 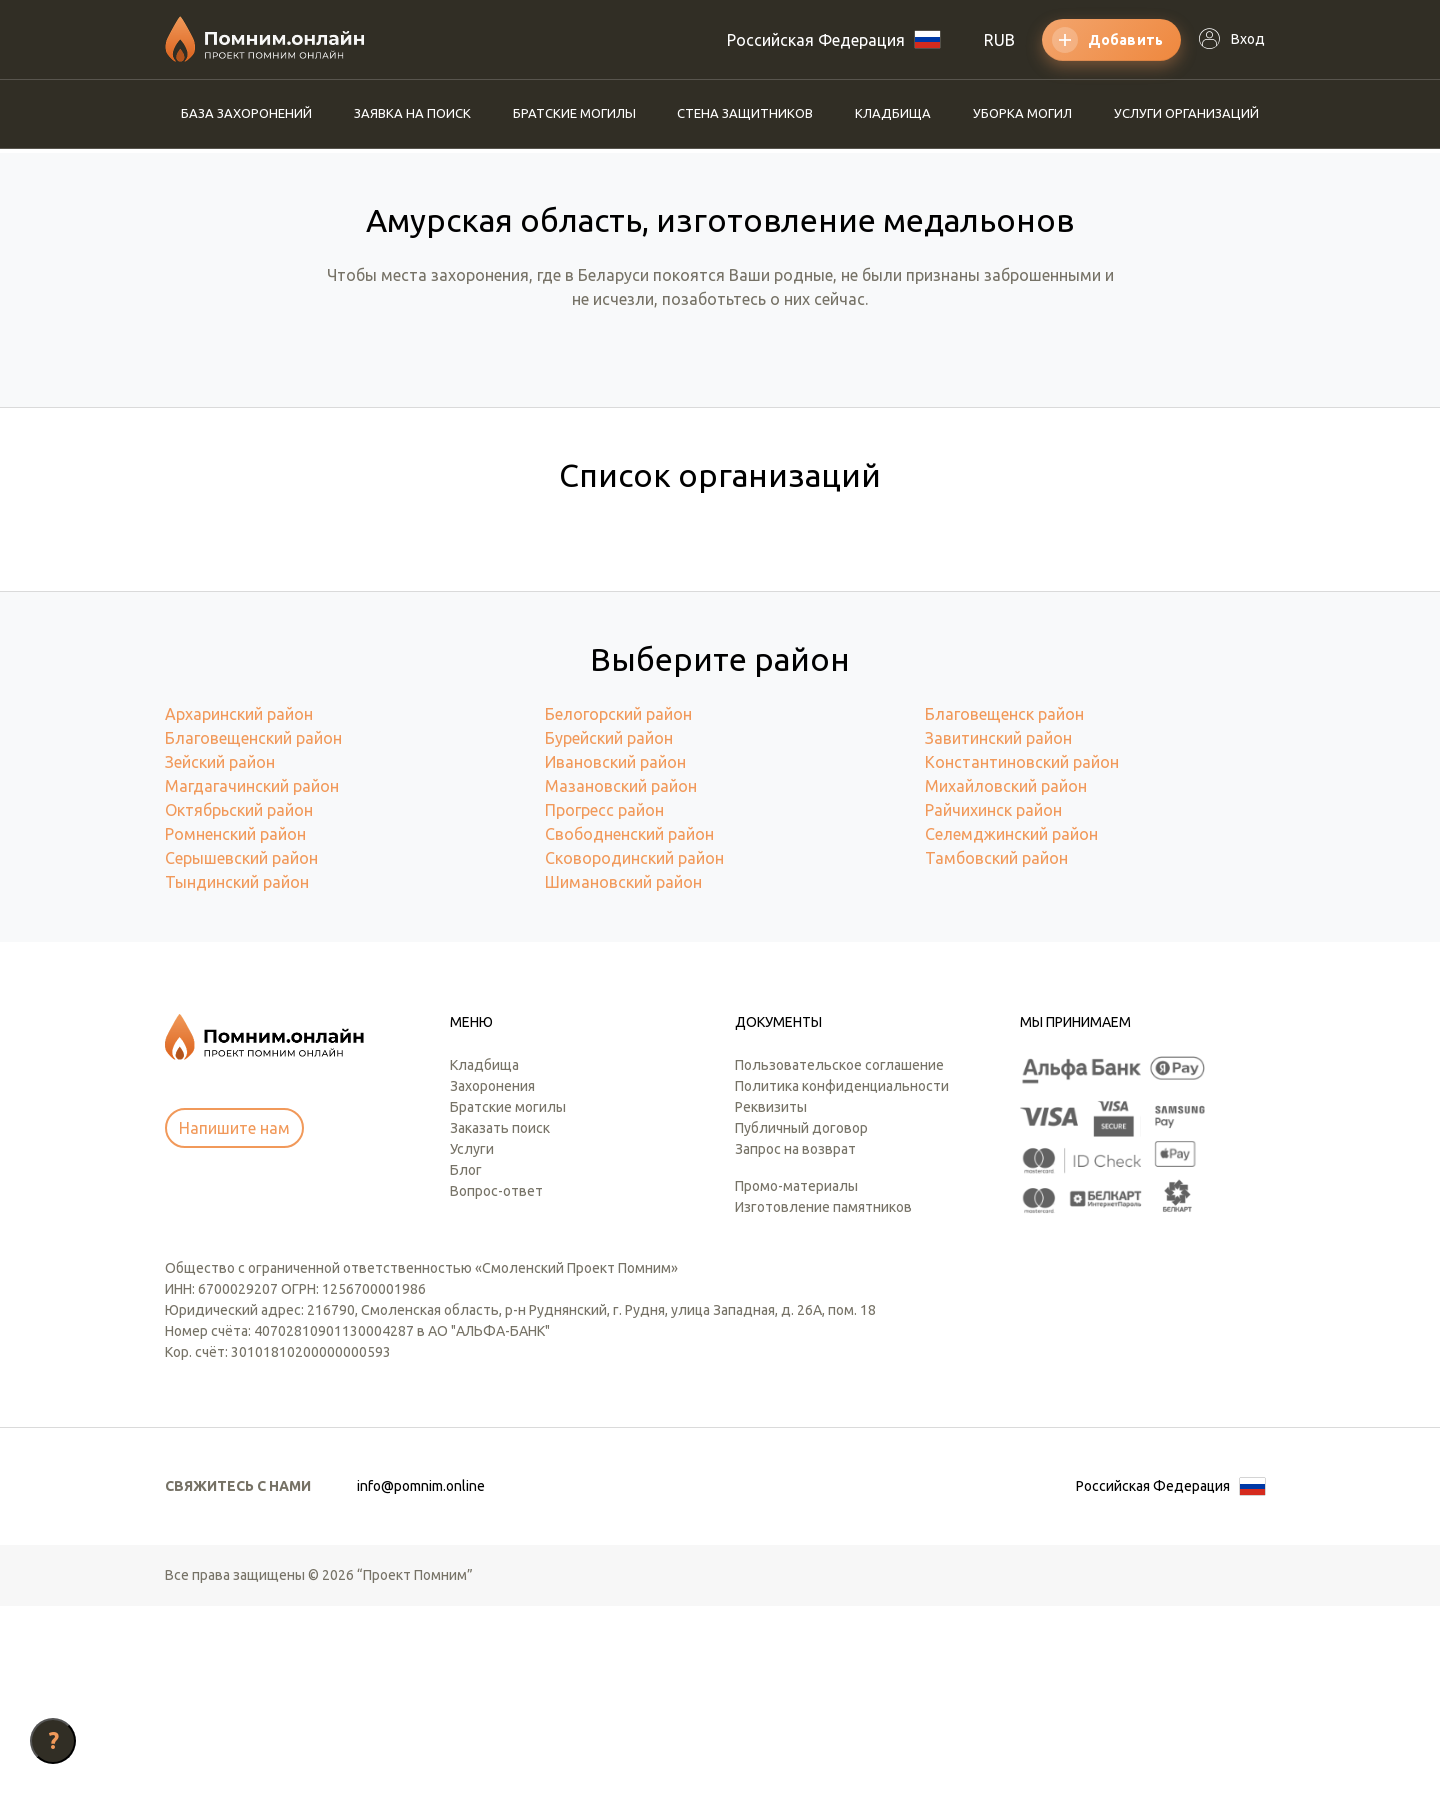 I want to click on Публичный договор, so click(x=801, y=1316).